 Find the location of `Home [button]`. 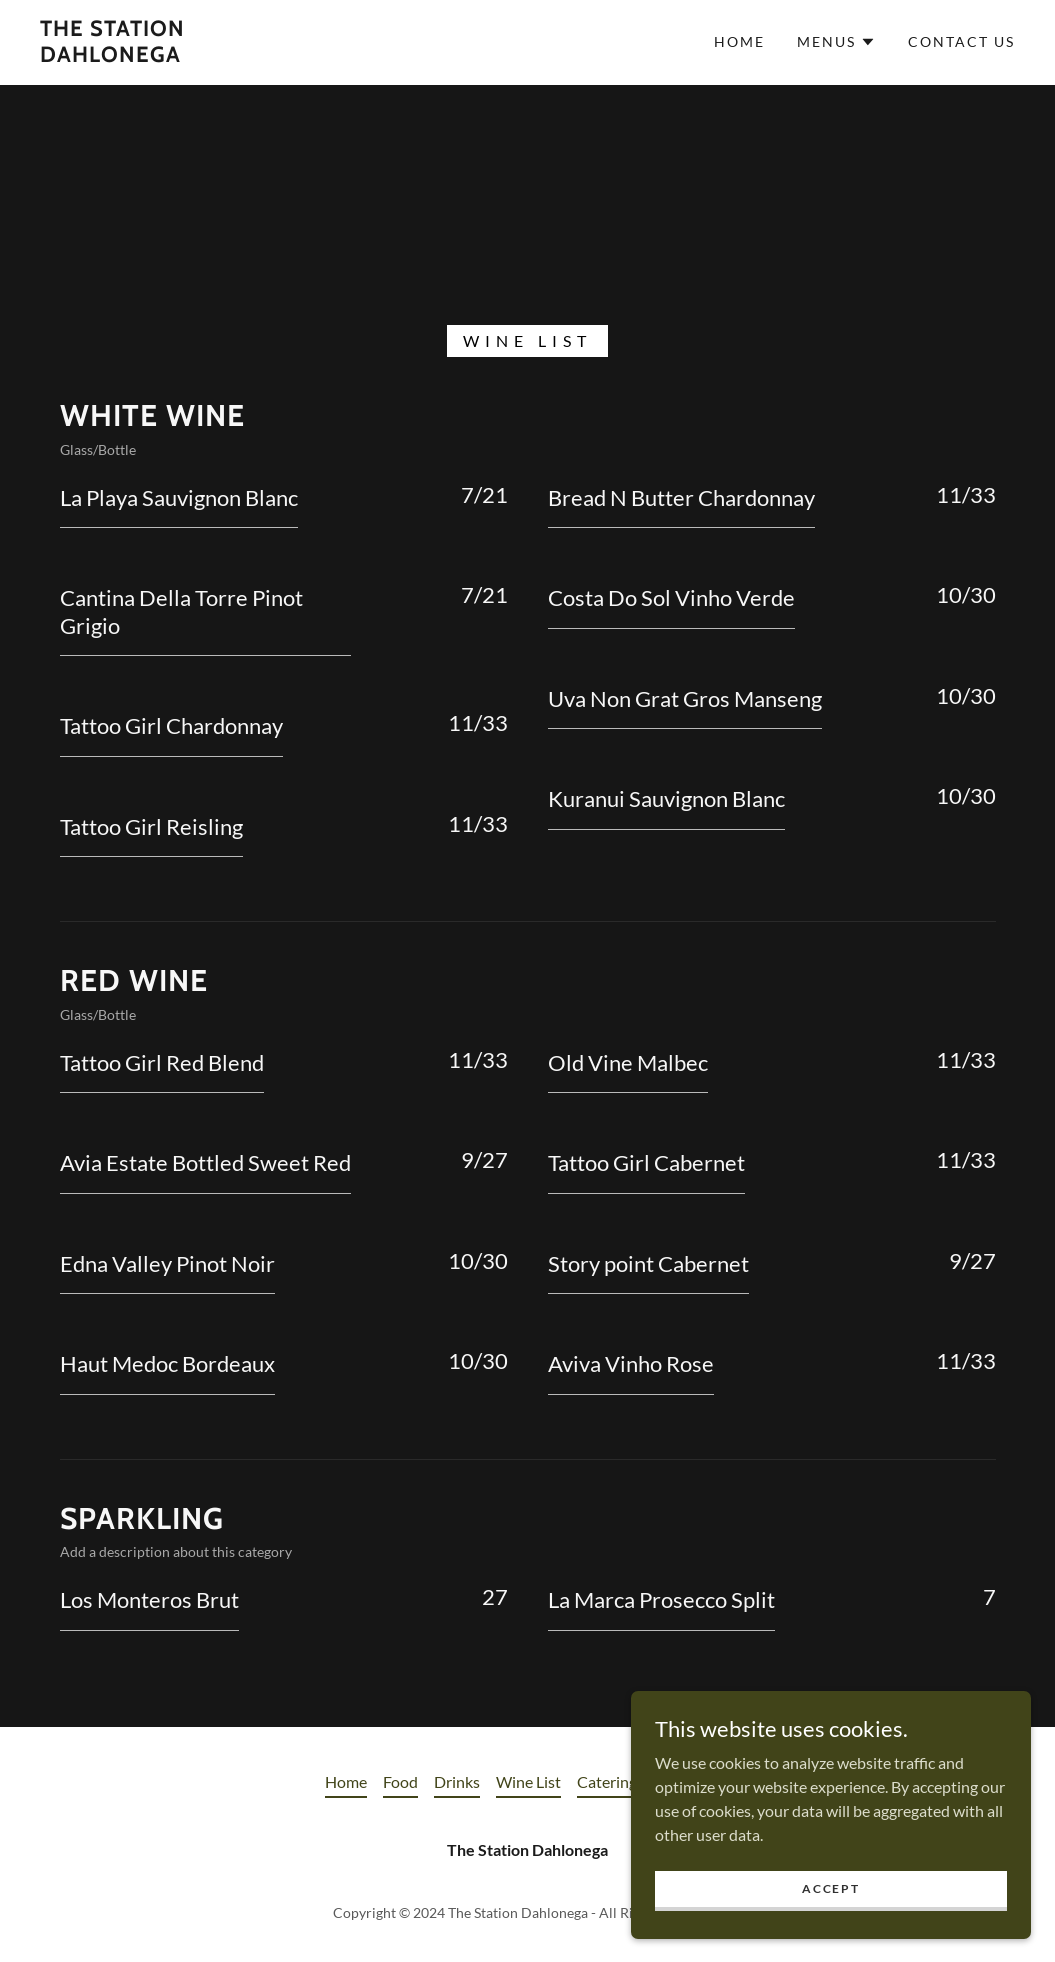

Home [button] is located at coordinates (346, 1781).